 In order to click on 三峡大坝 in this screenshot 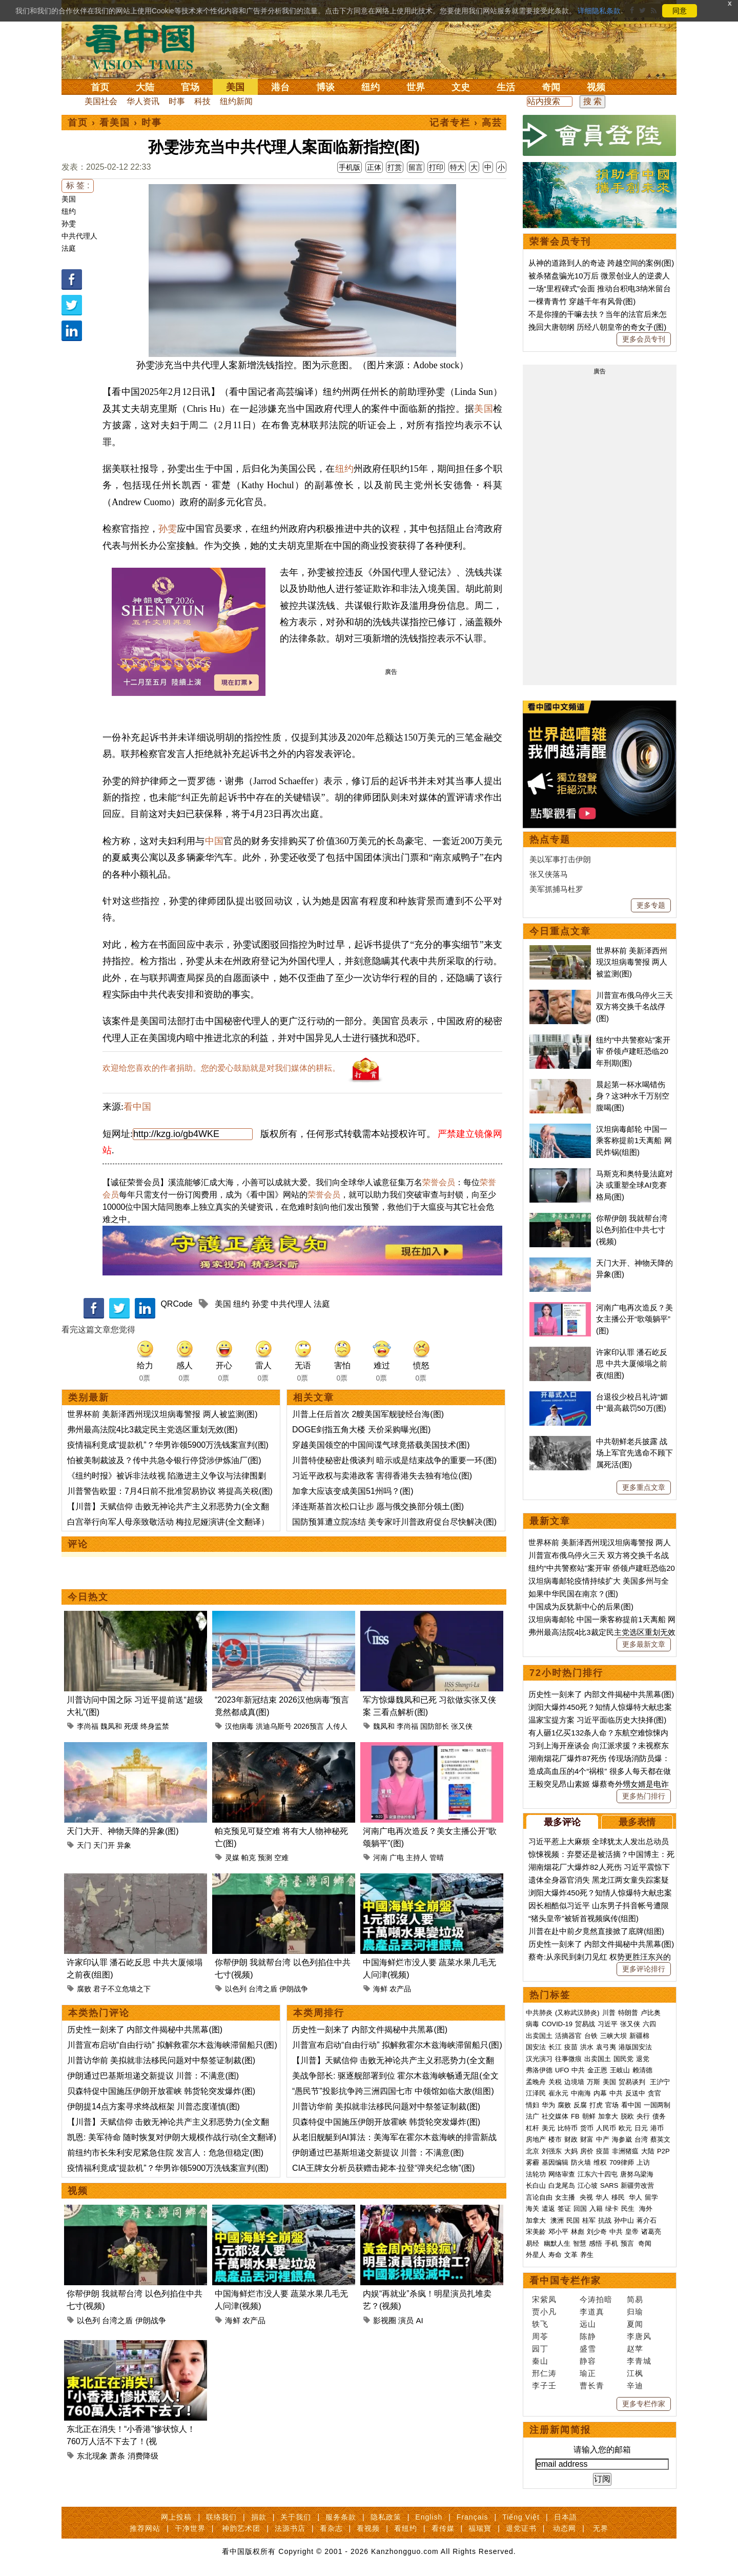, I will do `click(613, 2036)`.